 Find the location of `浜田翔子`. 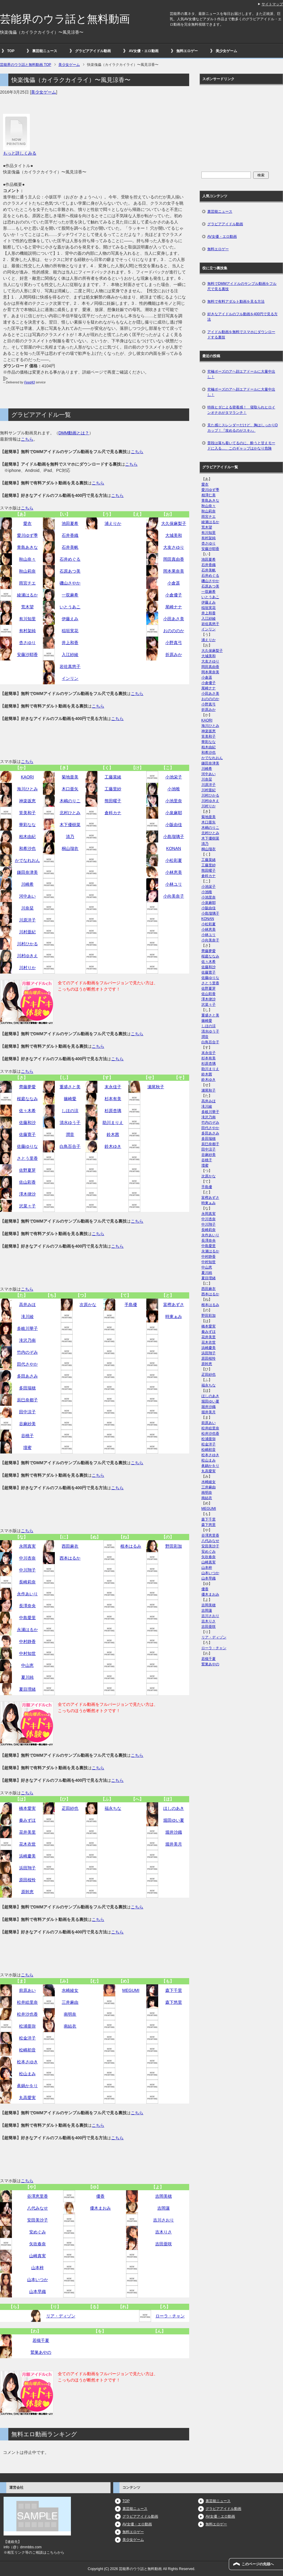

浜田翔子 is located at coordinates (27, 1867).